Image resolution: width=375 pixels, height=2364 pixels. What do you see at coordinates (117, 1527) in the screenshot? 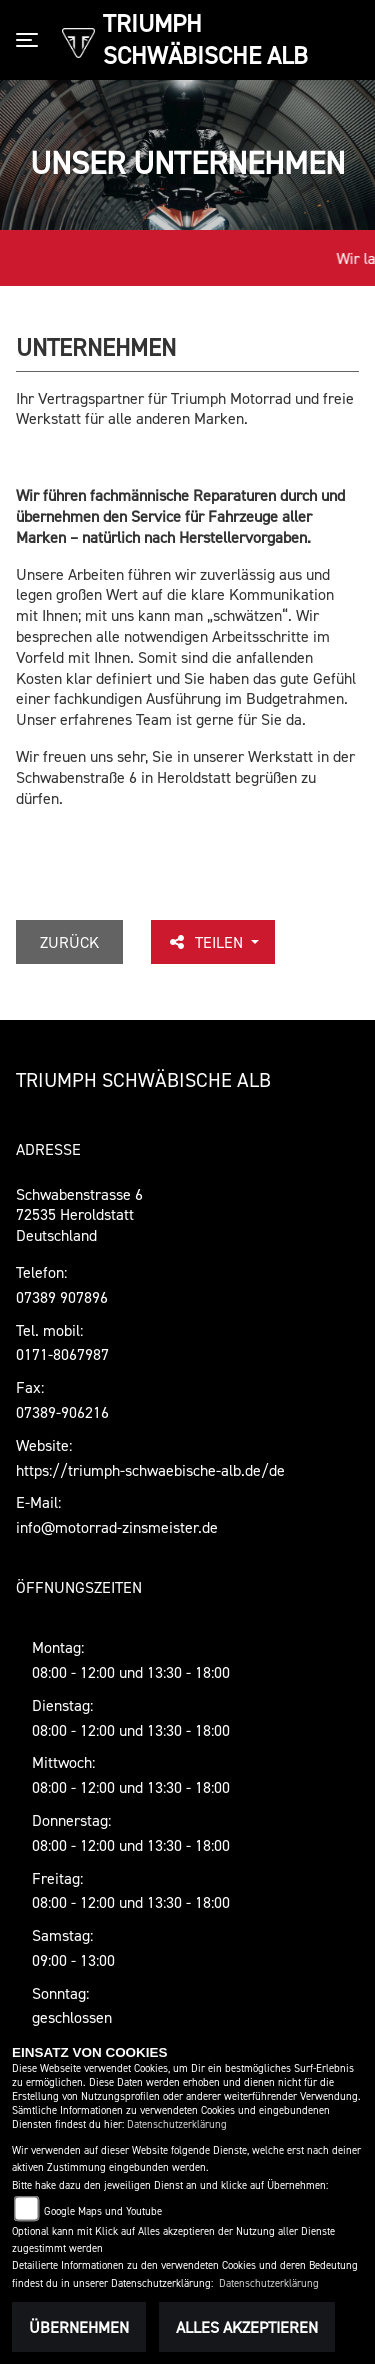
I see `info@motorrad-zinsmeister.de` at bounding box center [117, 1527].